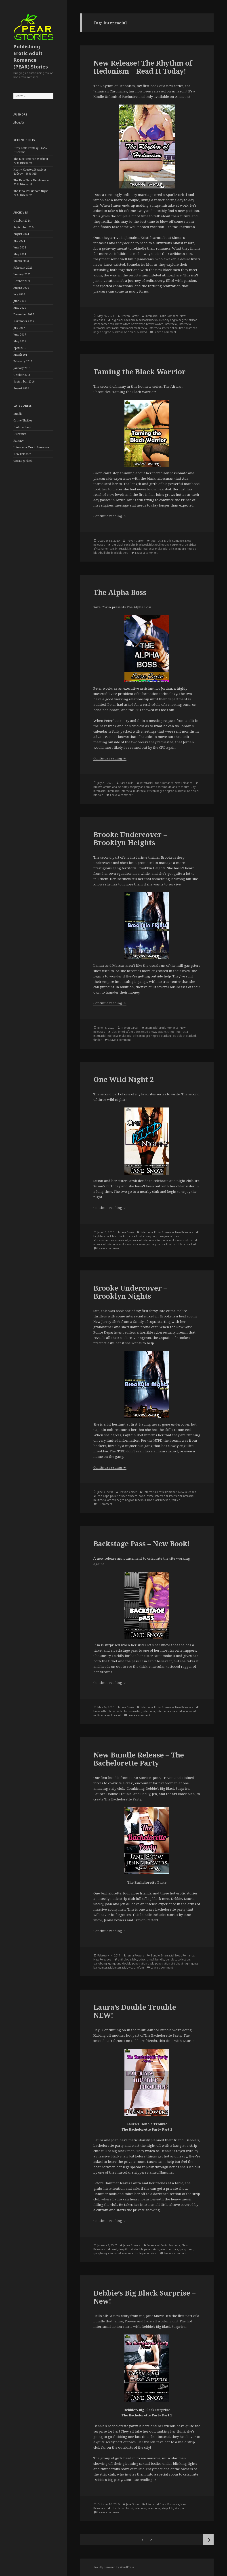  What do you see at coordinates (164, 2249) in the screenshot?
I see `erotic` at bounding box center [164, 2249].